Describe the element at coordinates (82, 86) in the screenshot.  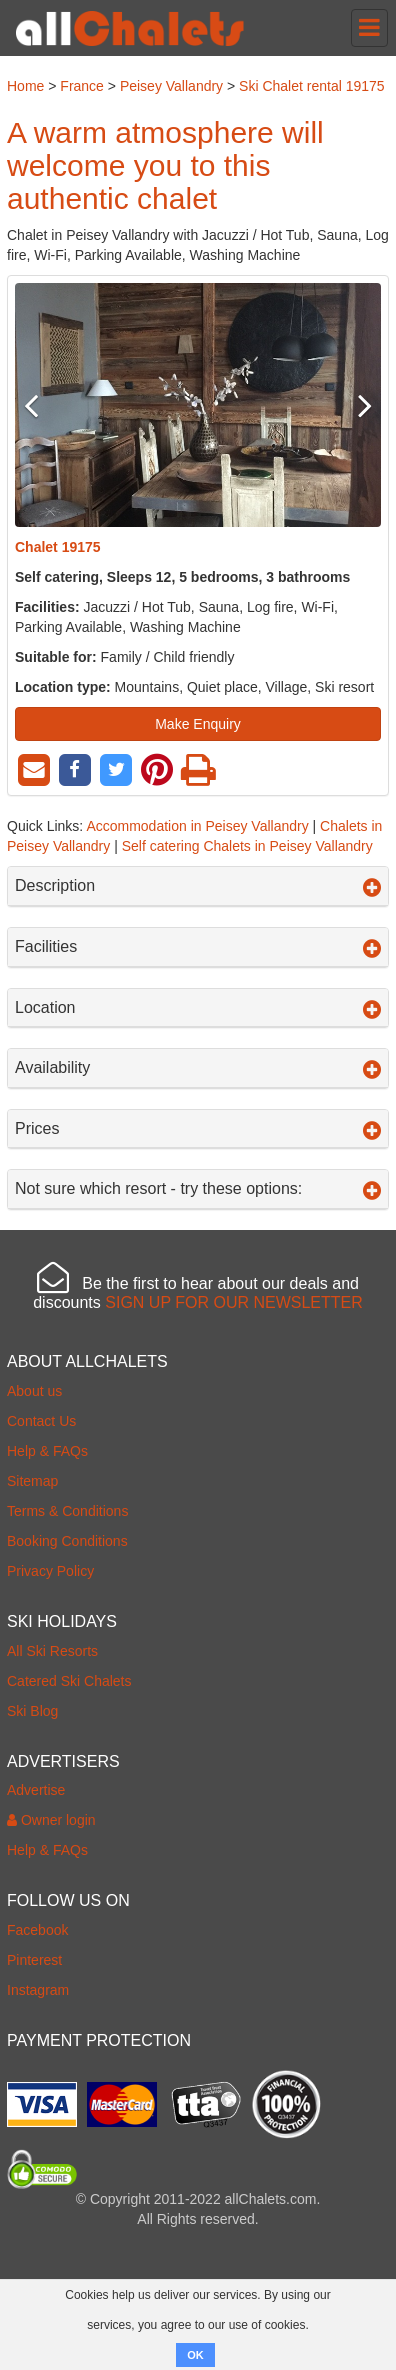
I see `France` at that location.